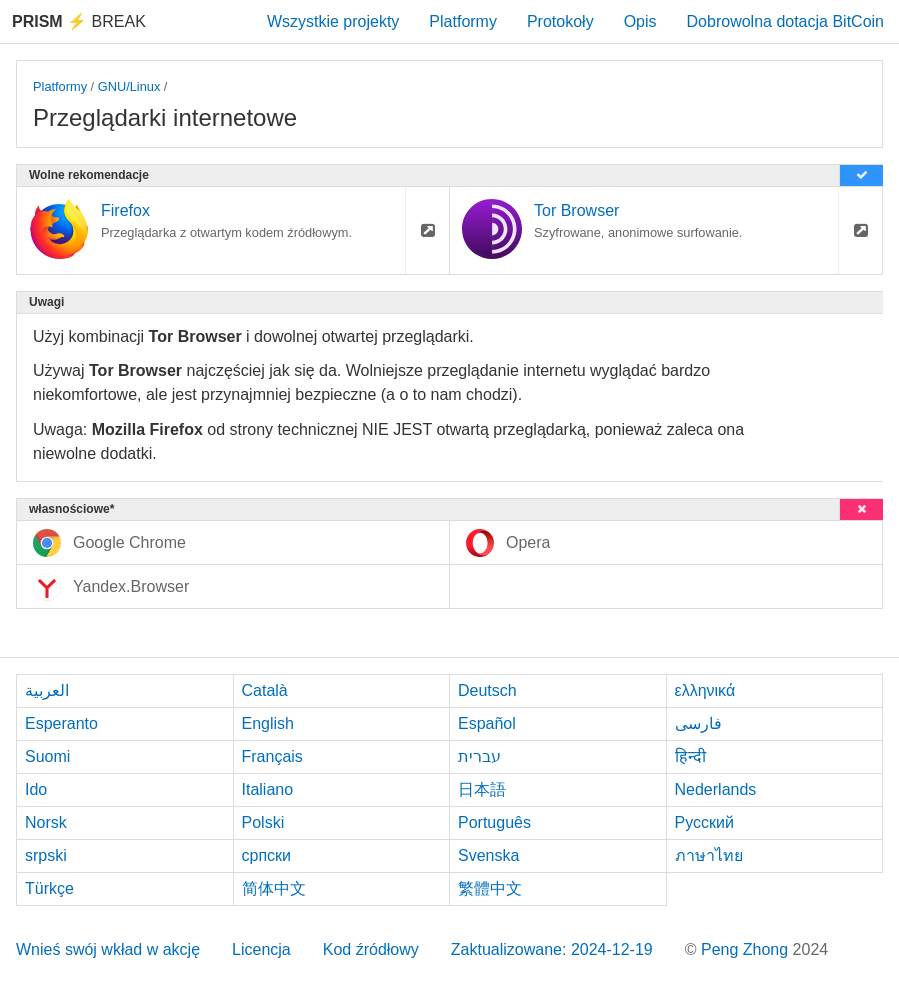 The image size is (899, 994). I want to click on Break, so click(79, 21).